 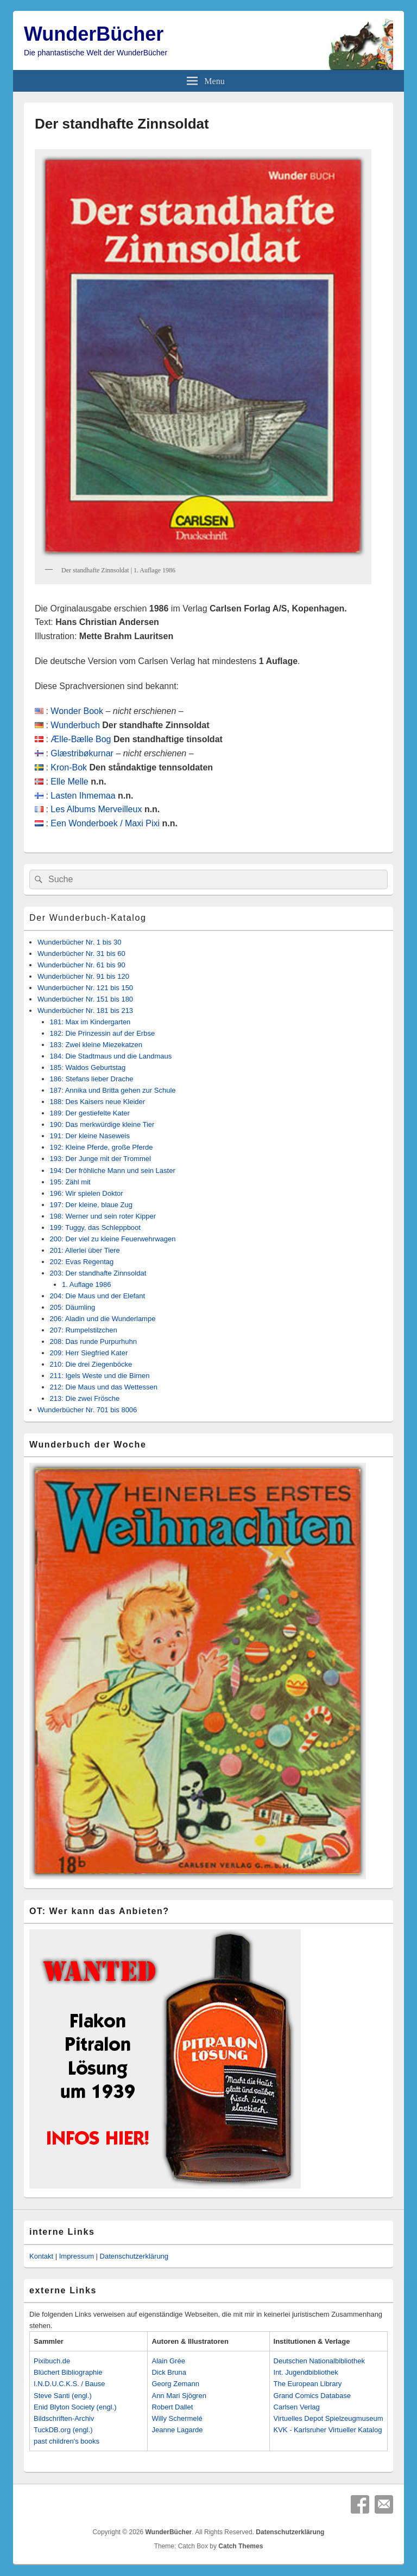 What do you see at coordinates (85, 1250) in the screenshot?
I see `201: Allerlei über Tiere` at bounding box center [85, 1250].